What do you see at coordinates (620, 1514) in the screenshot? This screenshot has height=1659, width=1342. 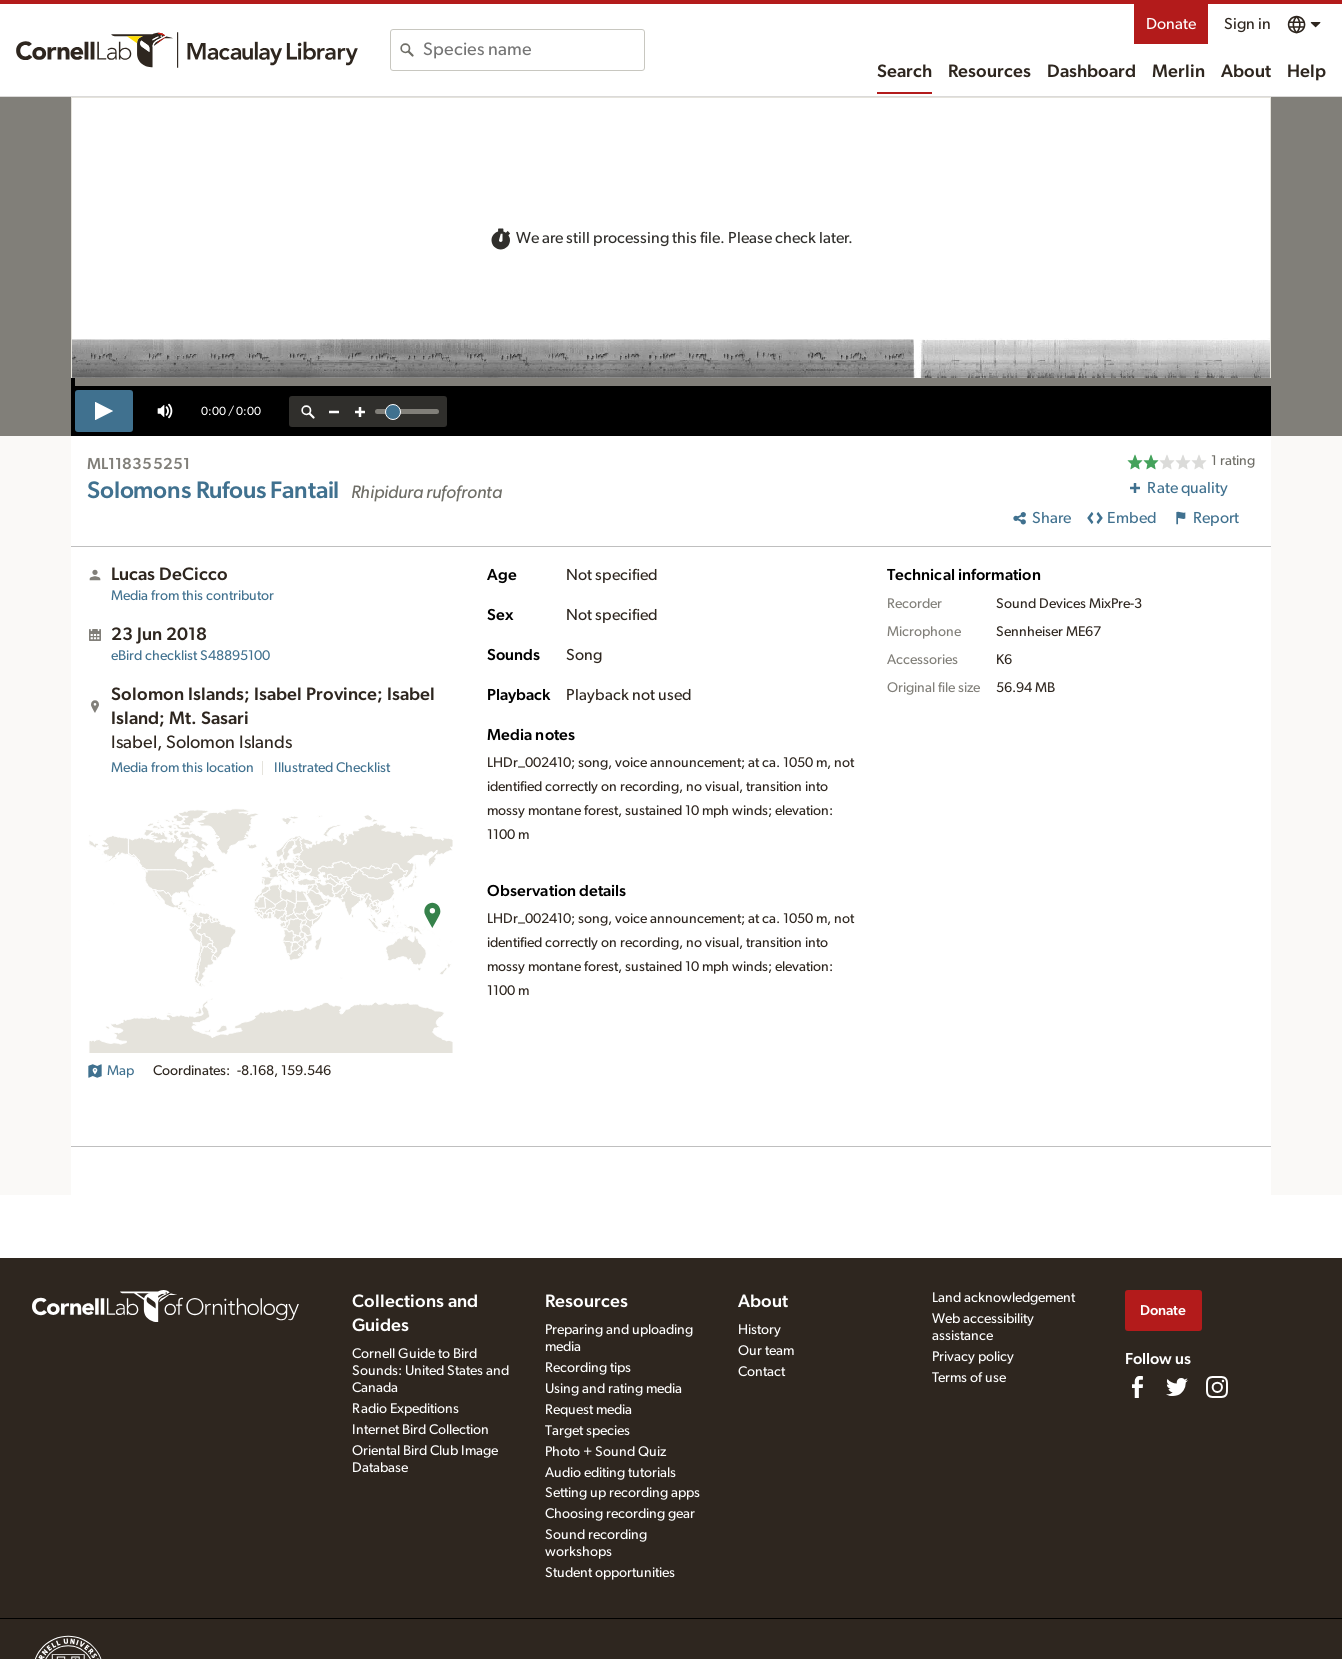 I see `Choosing recording gear` at bounding box center [620, 1514].